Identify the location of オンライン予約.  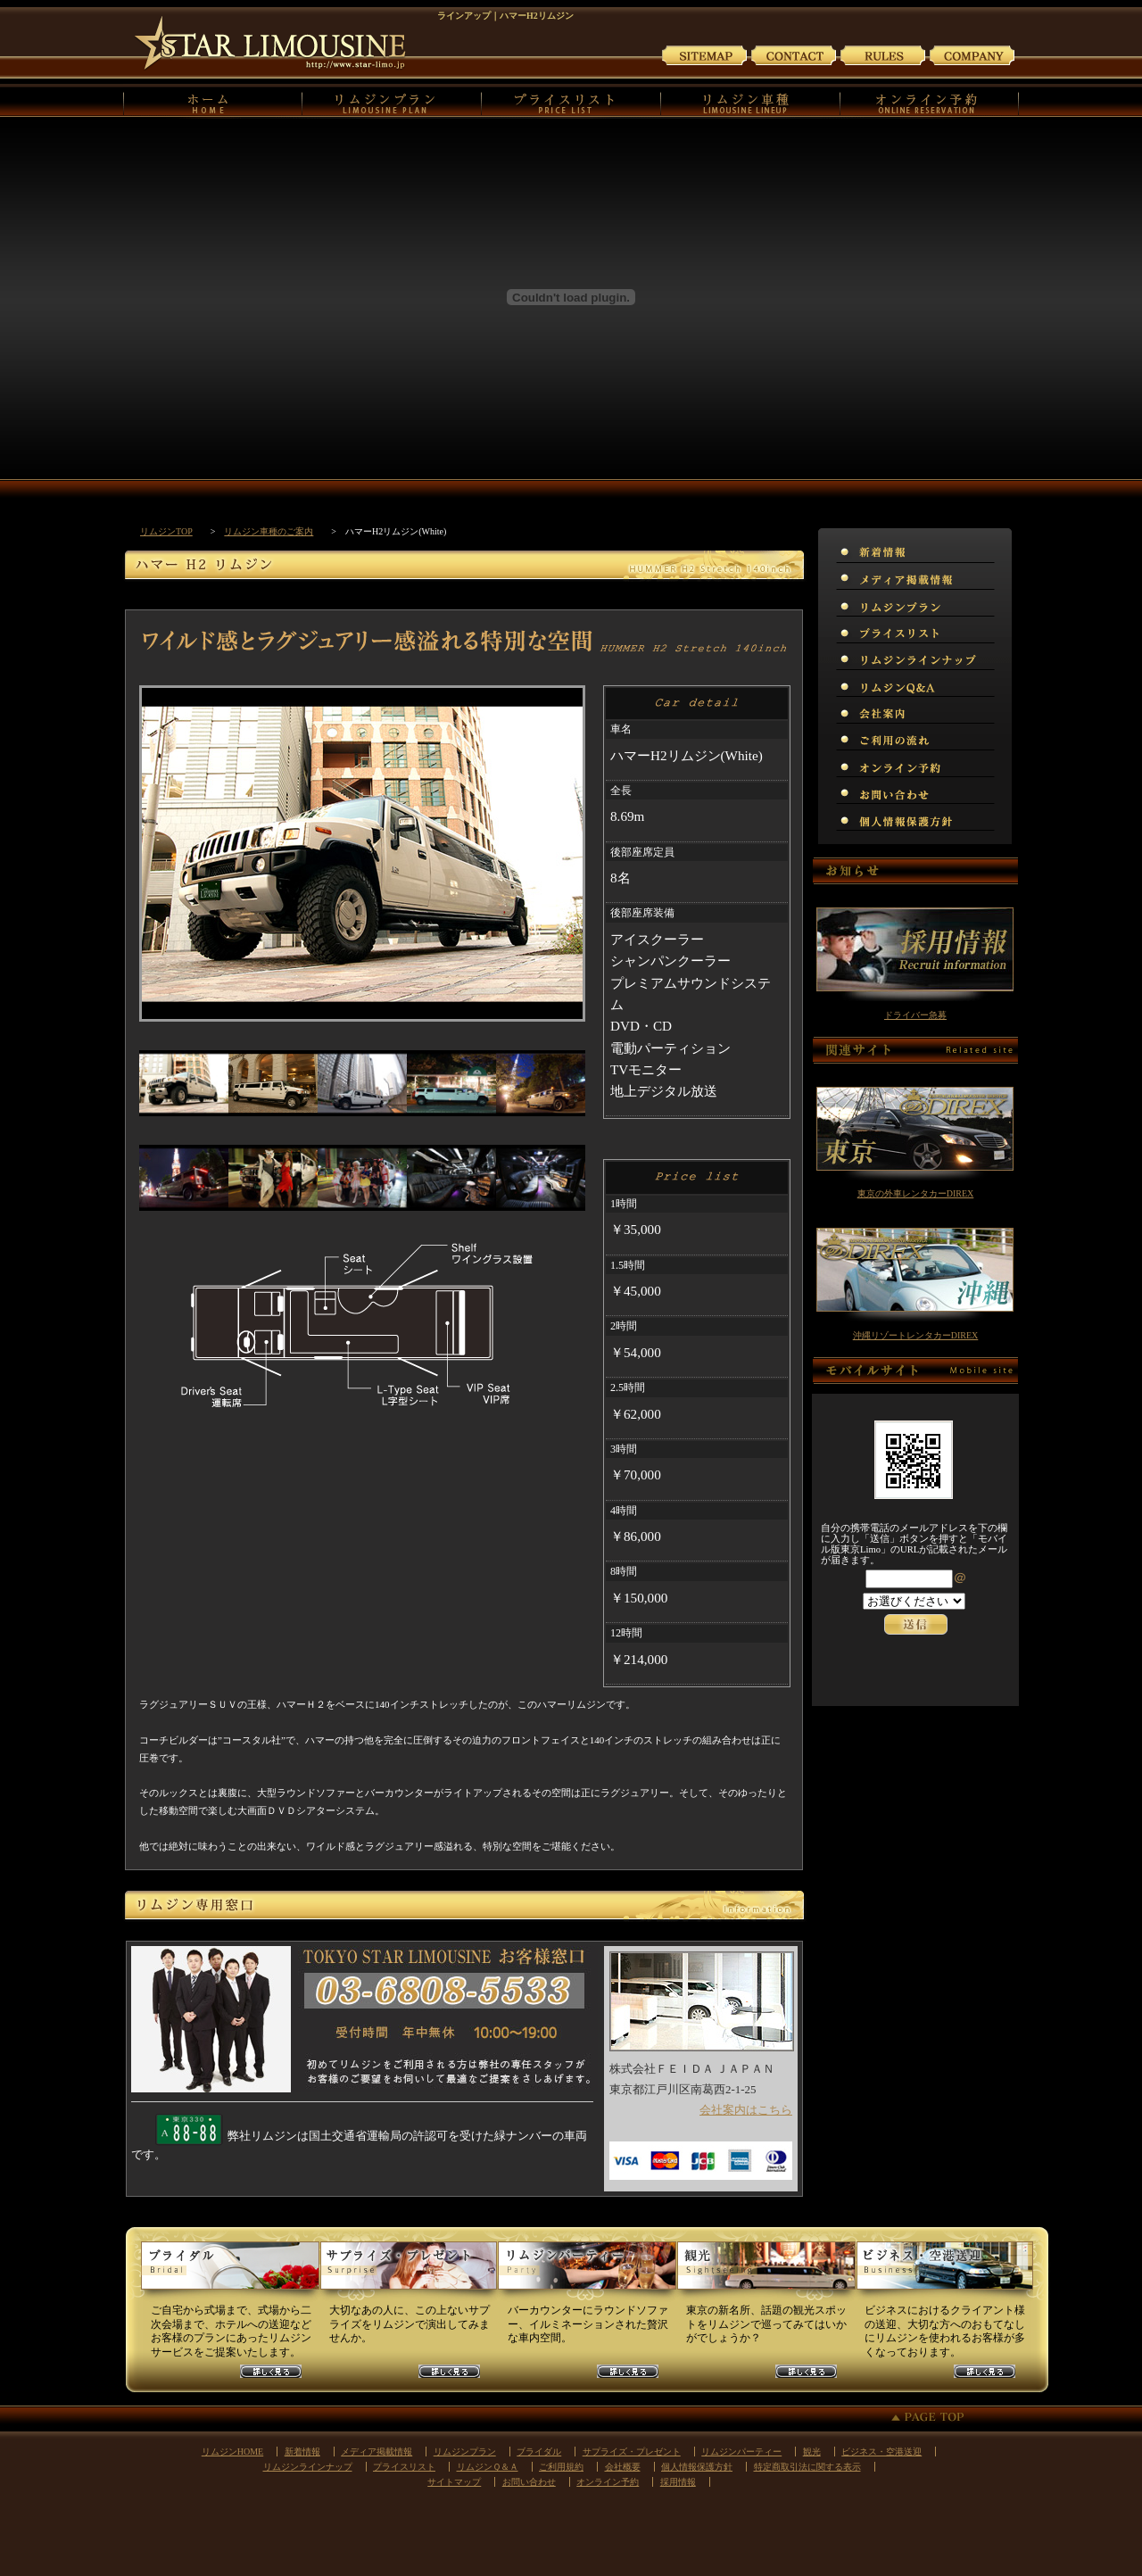
(930, 101).